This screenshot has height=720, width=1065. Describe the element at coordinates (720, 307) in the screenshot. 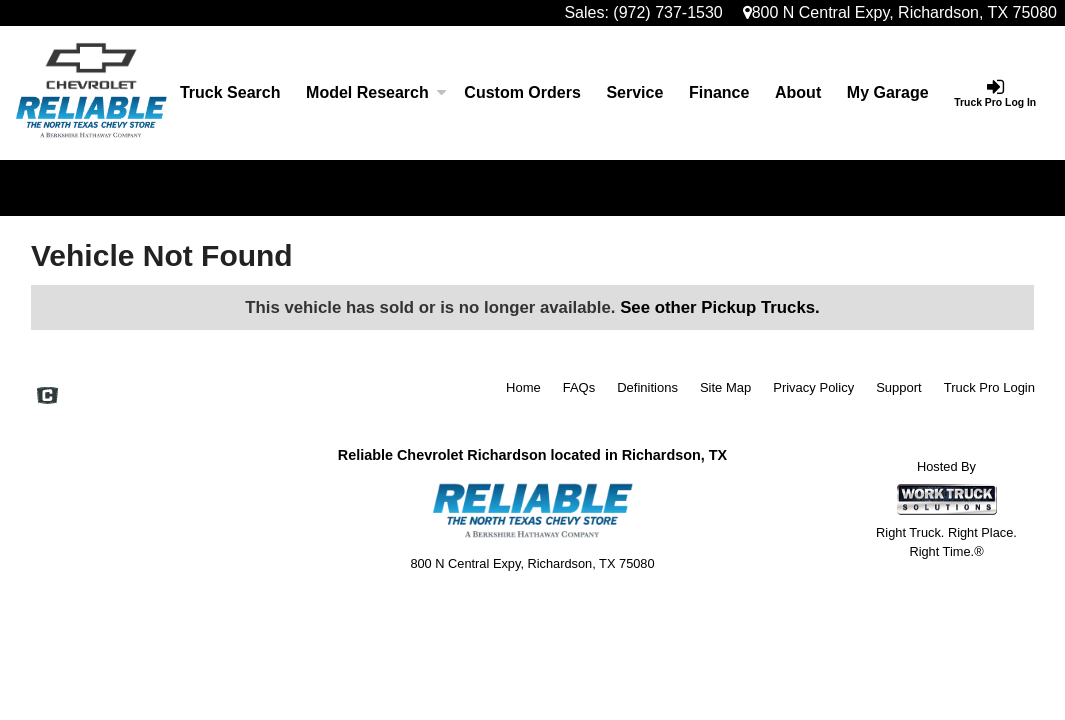

I see `See other Pickup Trucks.` at that location.